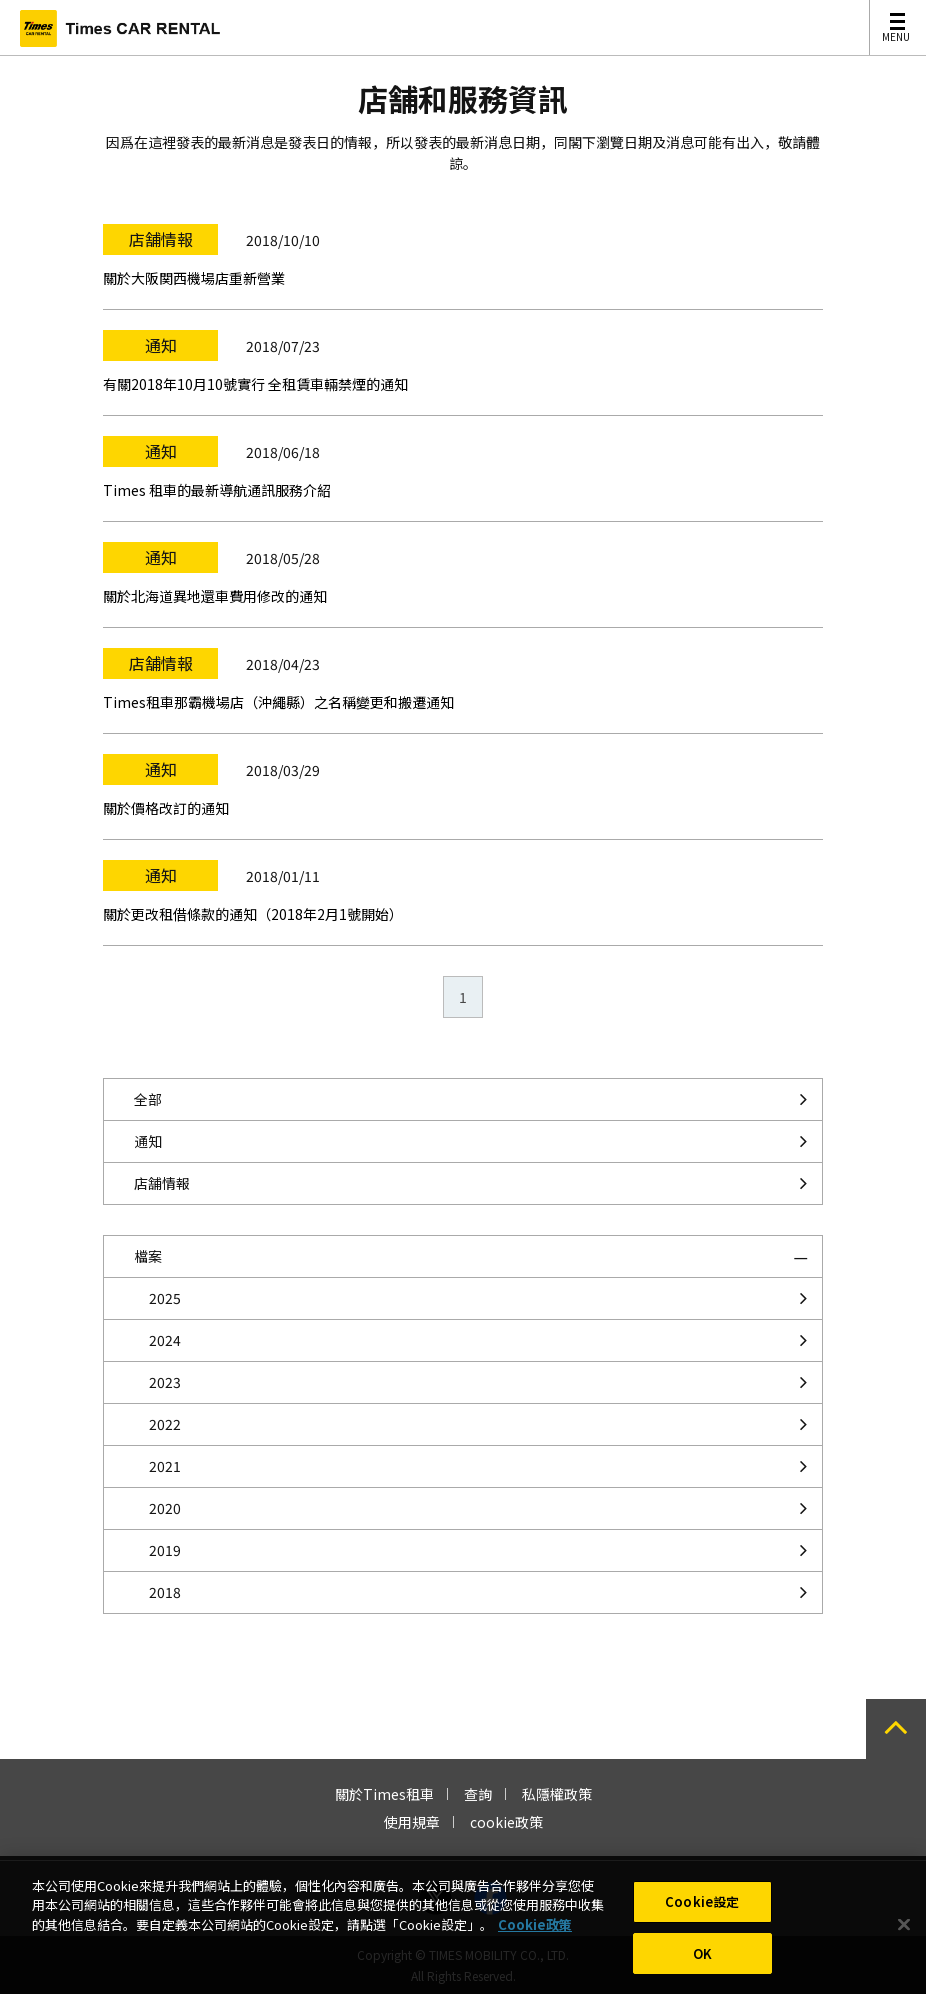  Describe the element at coordinates (702, 1916) in the screenshot. I see `Cookie設定 [Cookie設定, Opens the preference center dialog]` at that location.